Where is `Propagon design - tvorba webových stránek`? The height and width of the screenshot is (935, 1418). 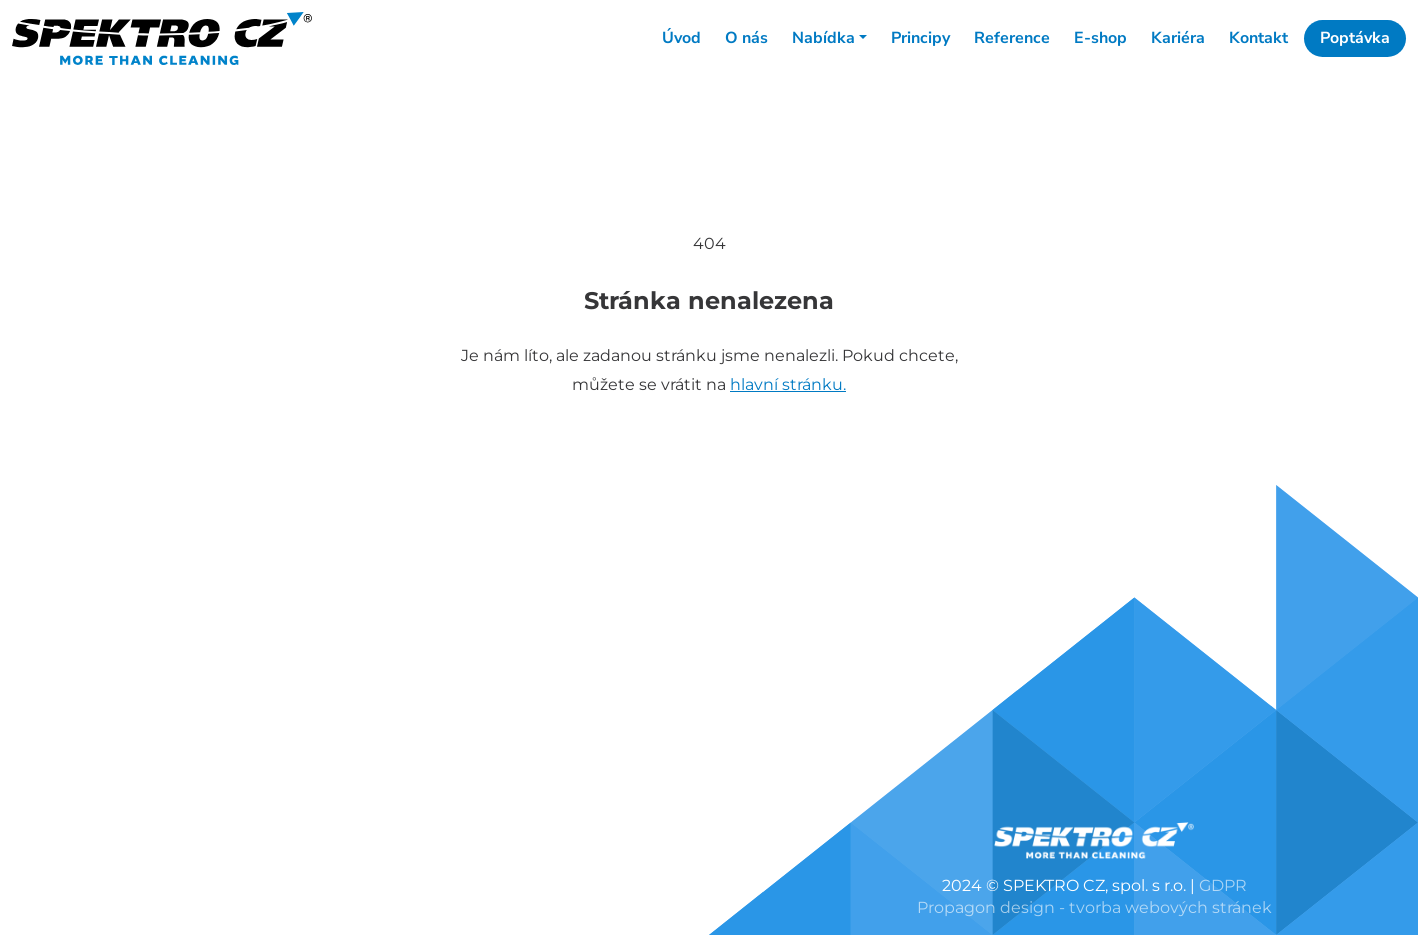
Propagon design - tvorba webových stránek is located at coordinates (1094, 907).